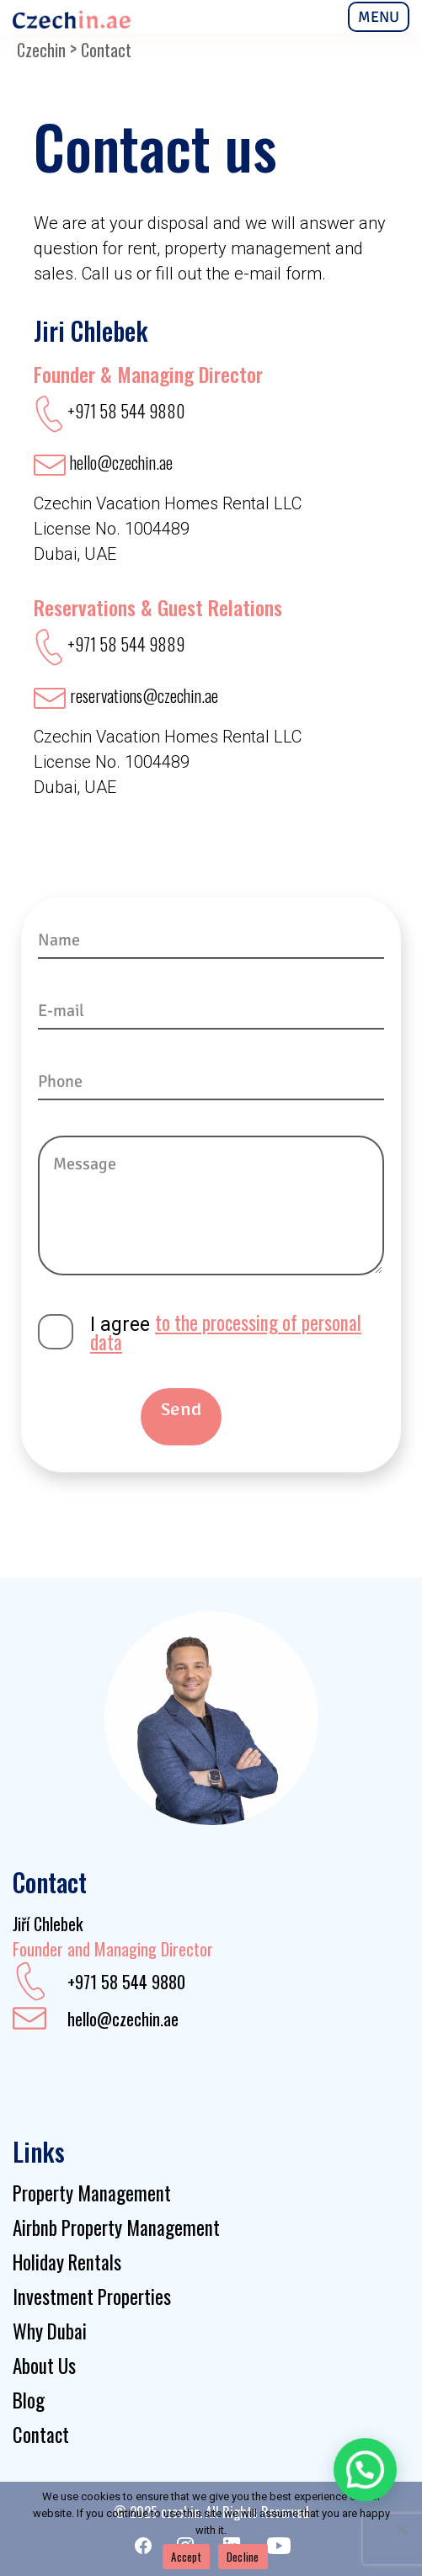  I want to click on Decline, so click(243, 2556).